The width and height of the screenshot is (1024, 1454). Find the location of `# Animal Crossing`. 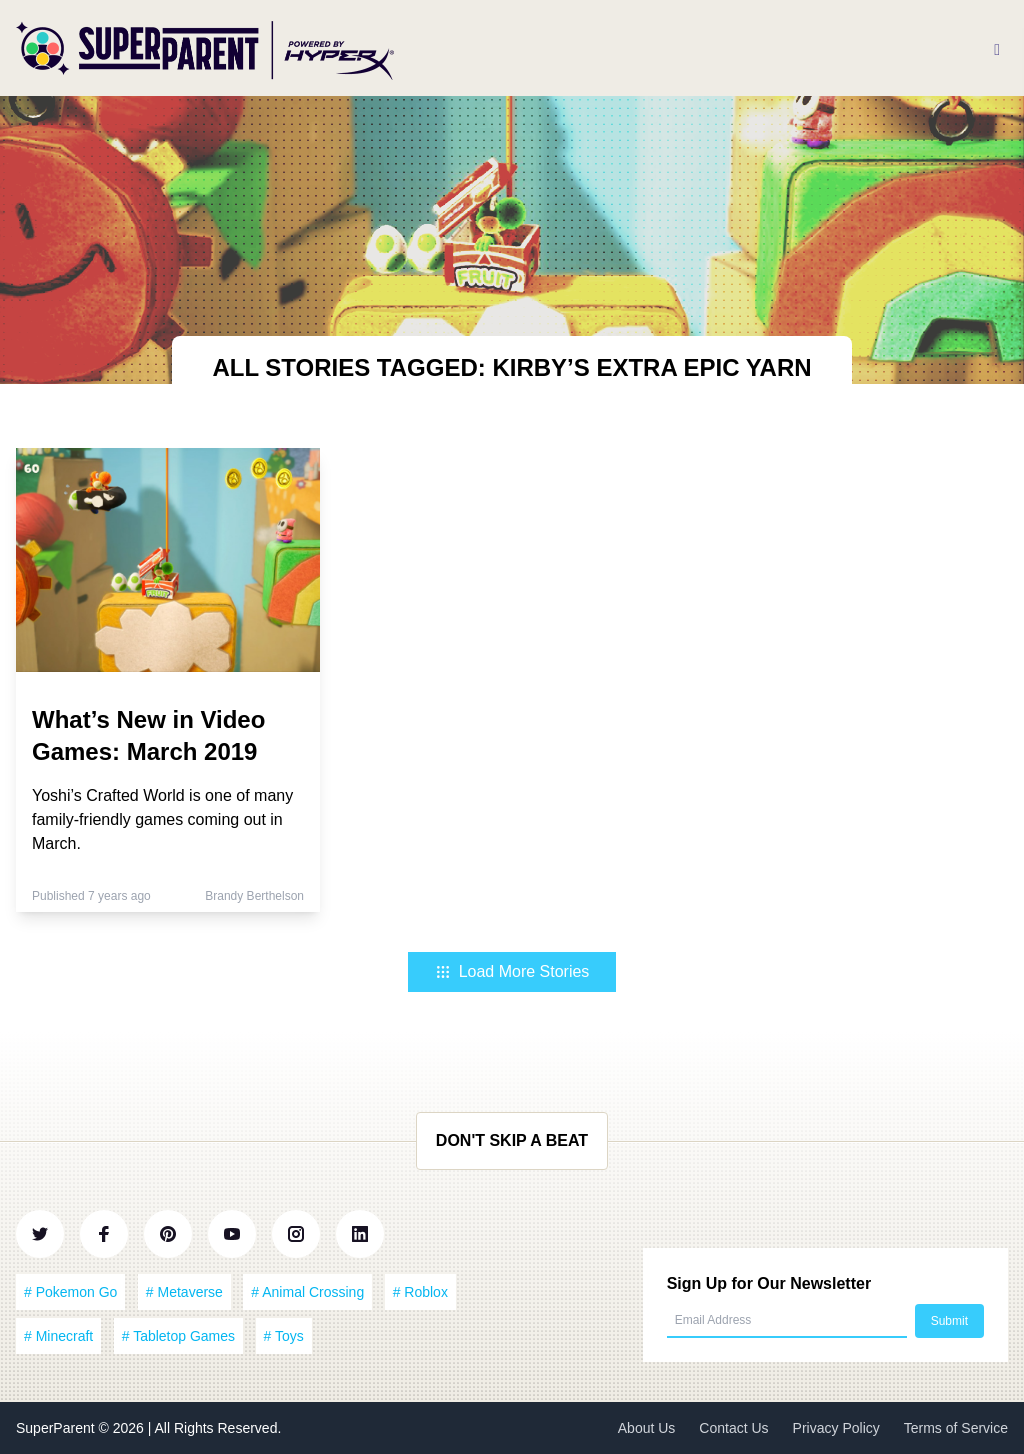

# Animal Crossing is located at coordinates (307, 1292).